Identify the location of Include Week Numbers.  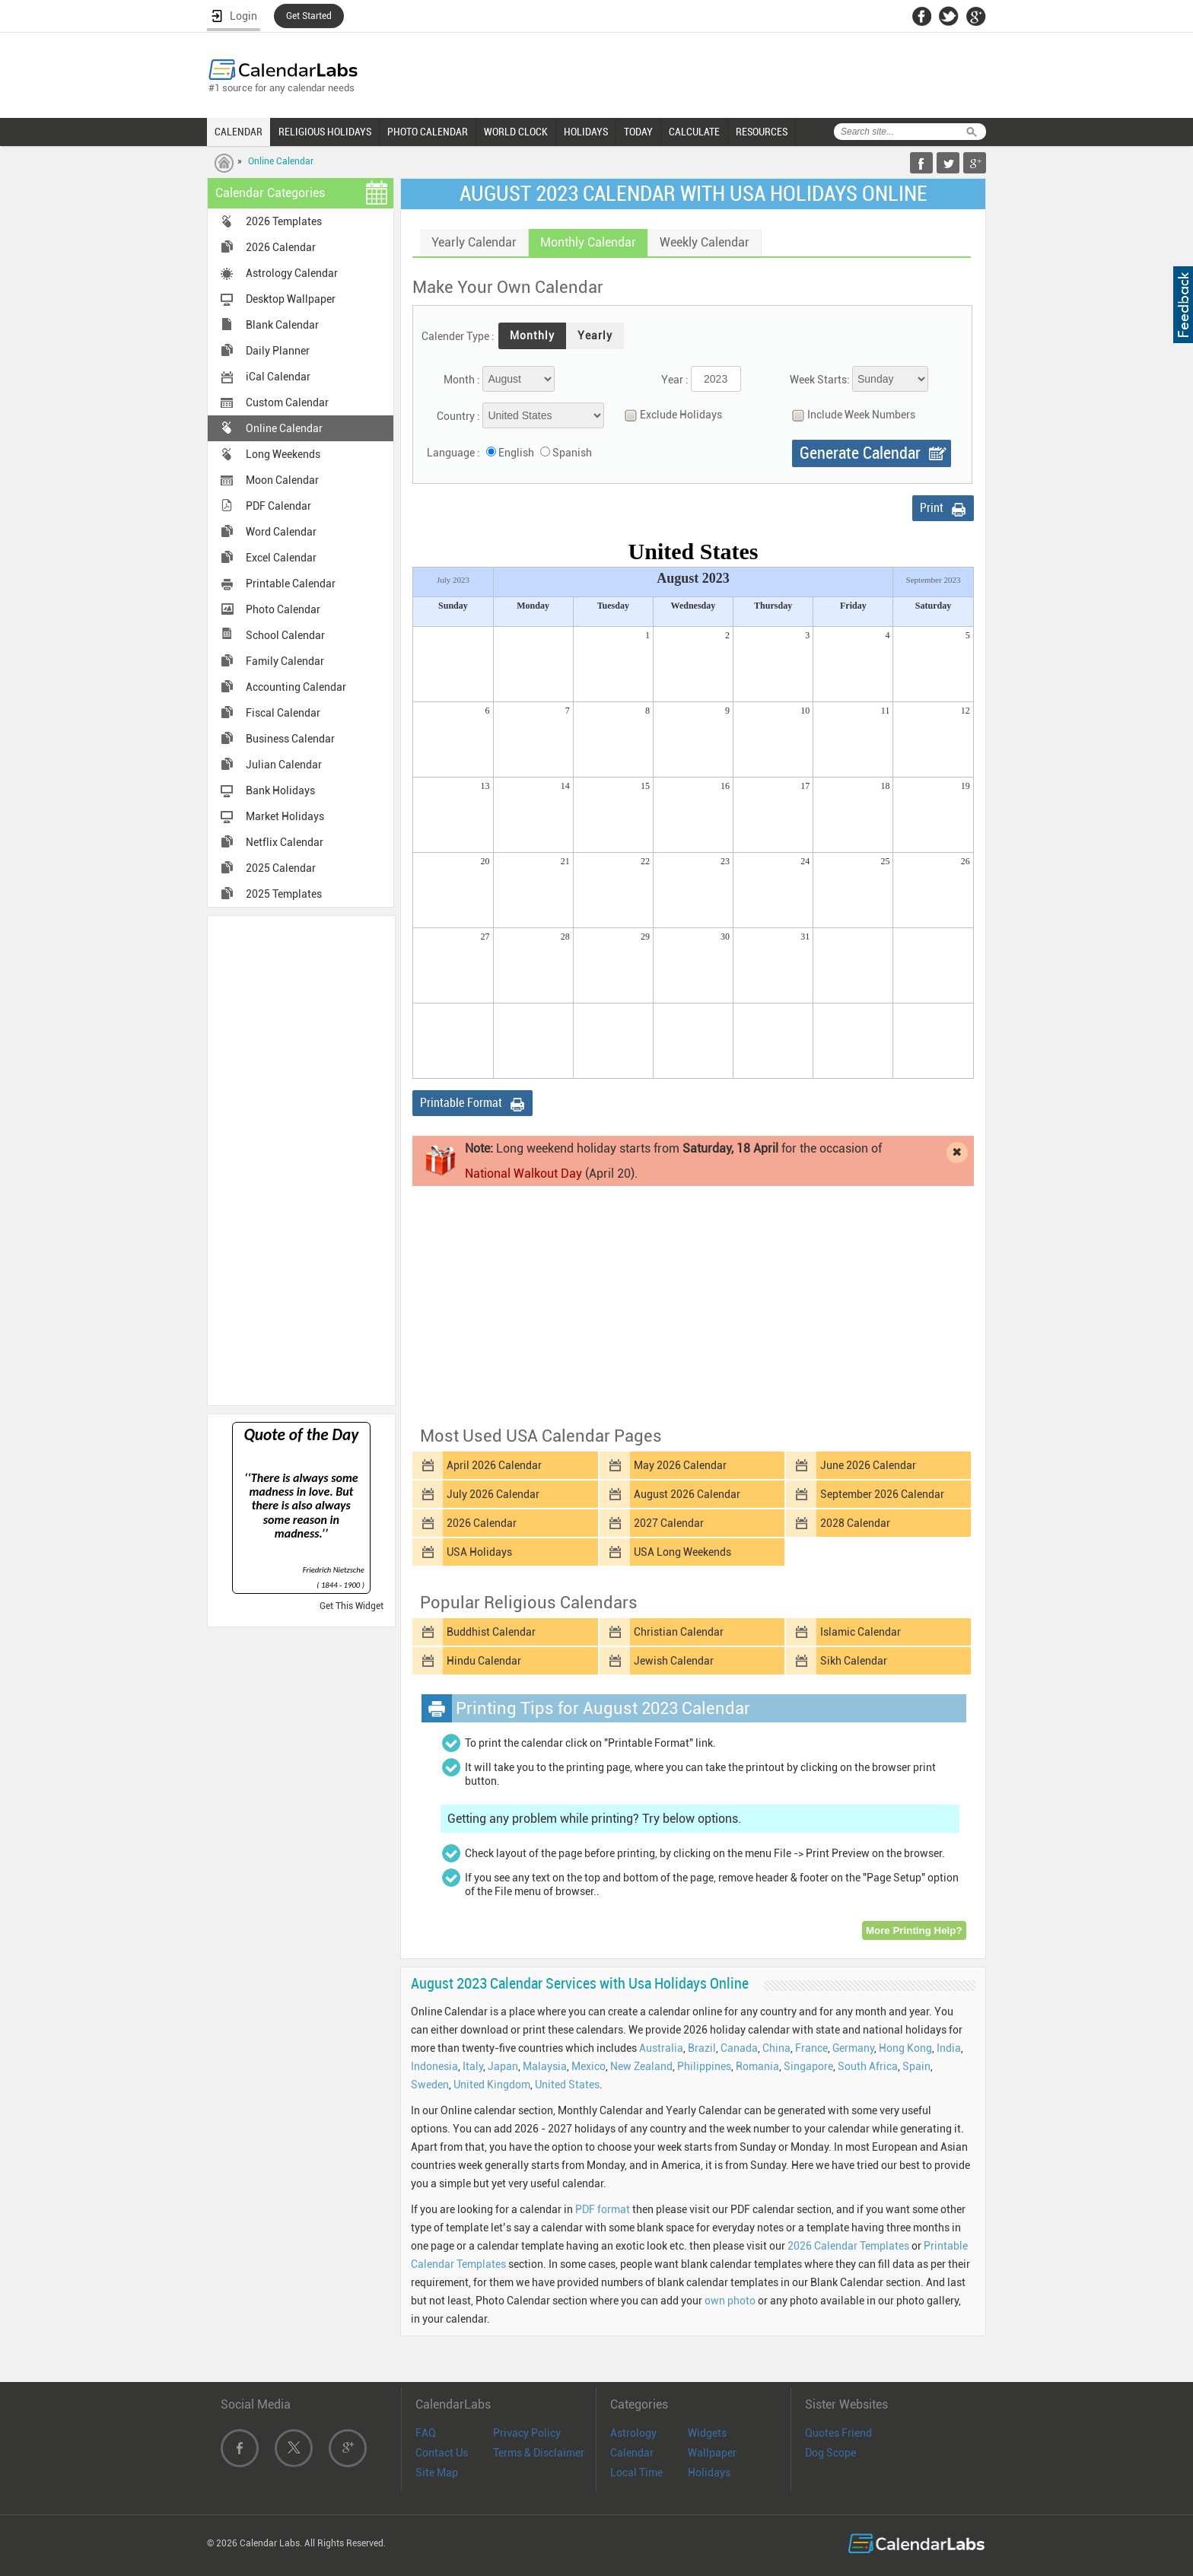
(849, 415).